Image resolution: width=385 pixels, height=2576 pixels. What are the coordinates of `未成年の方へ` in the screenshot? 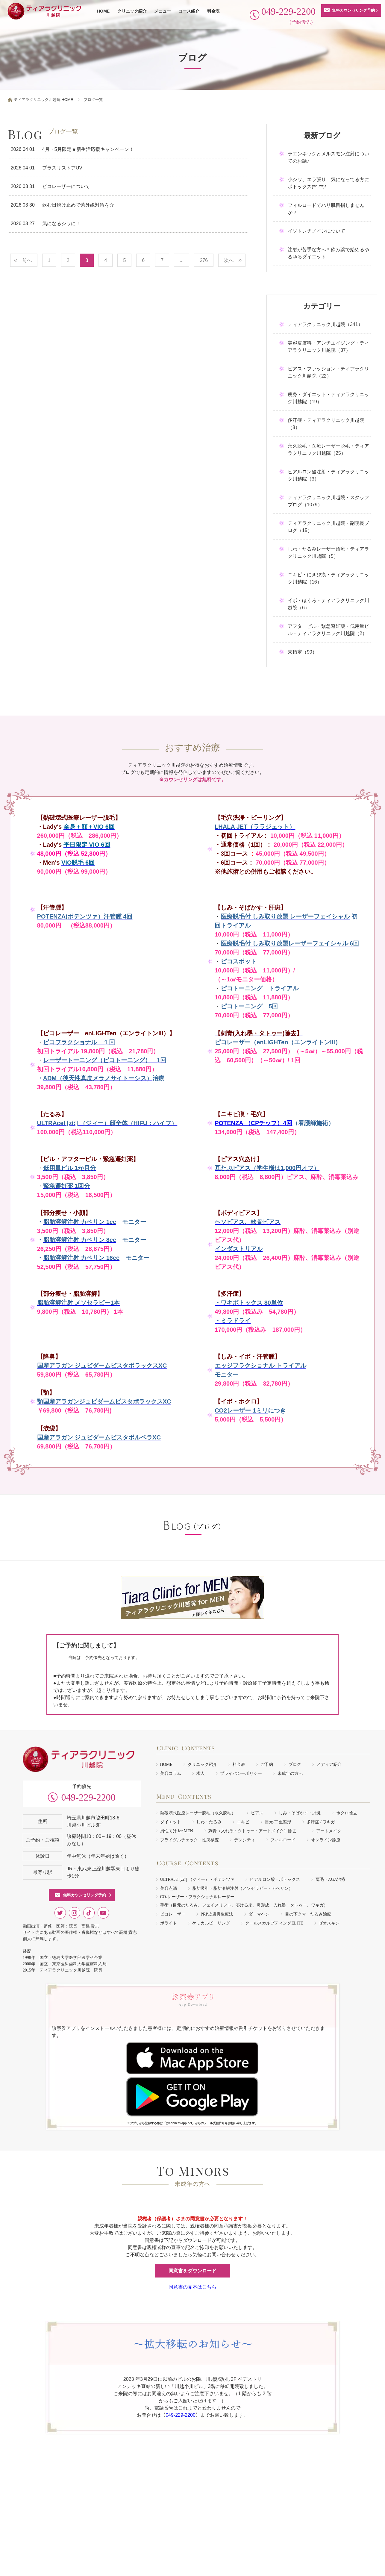 It's located at (290, 1773).